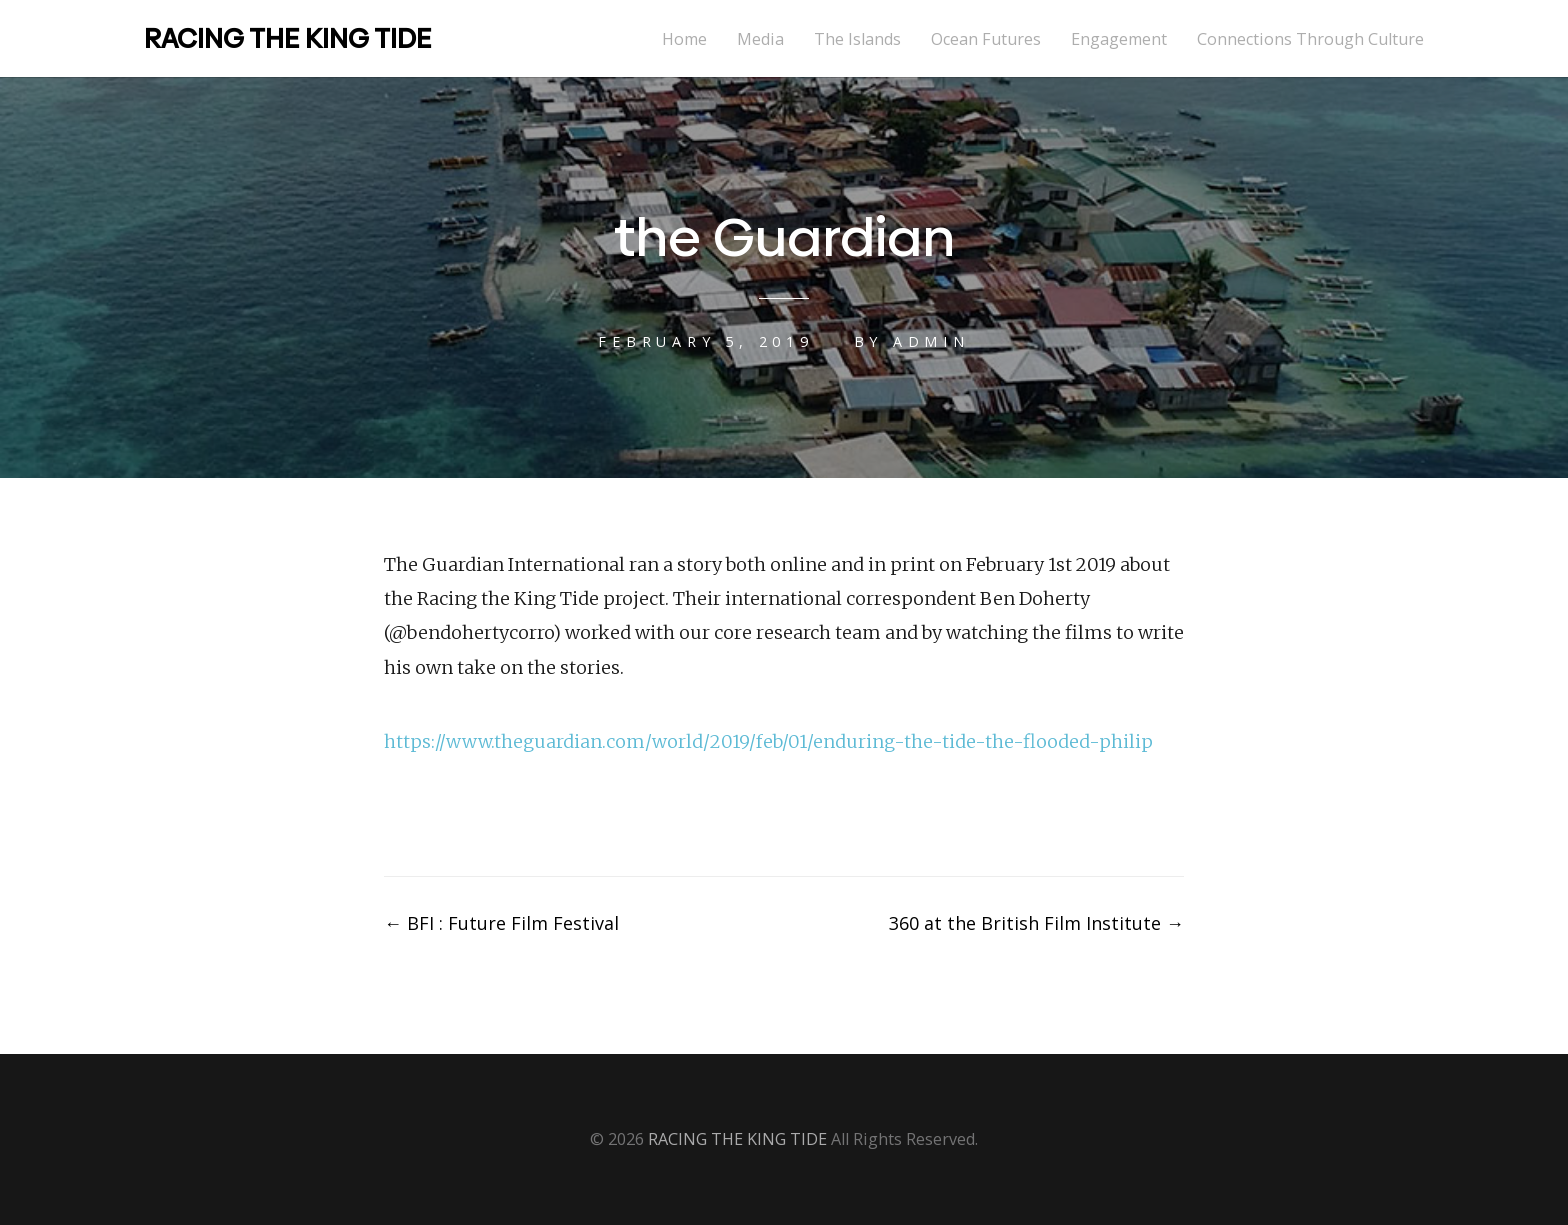 The height and width of the screenshot is (1225, 1568). Describe the element at coordinates (287, 38) in the screenshot. I see `RACING THE KING TIDE` at that location.